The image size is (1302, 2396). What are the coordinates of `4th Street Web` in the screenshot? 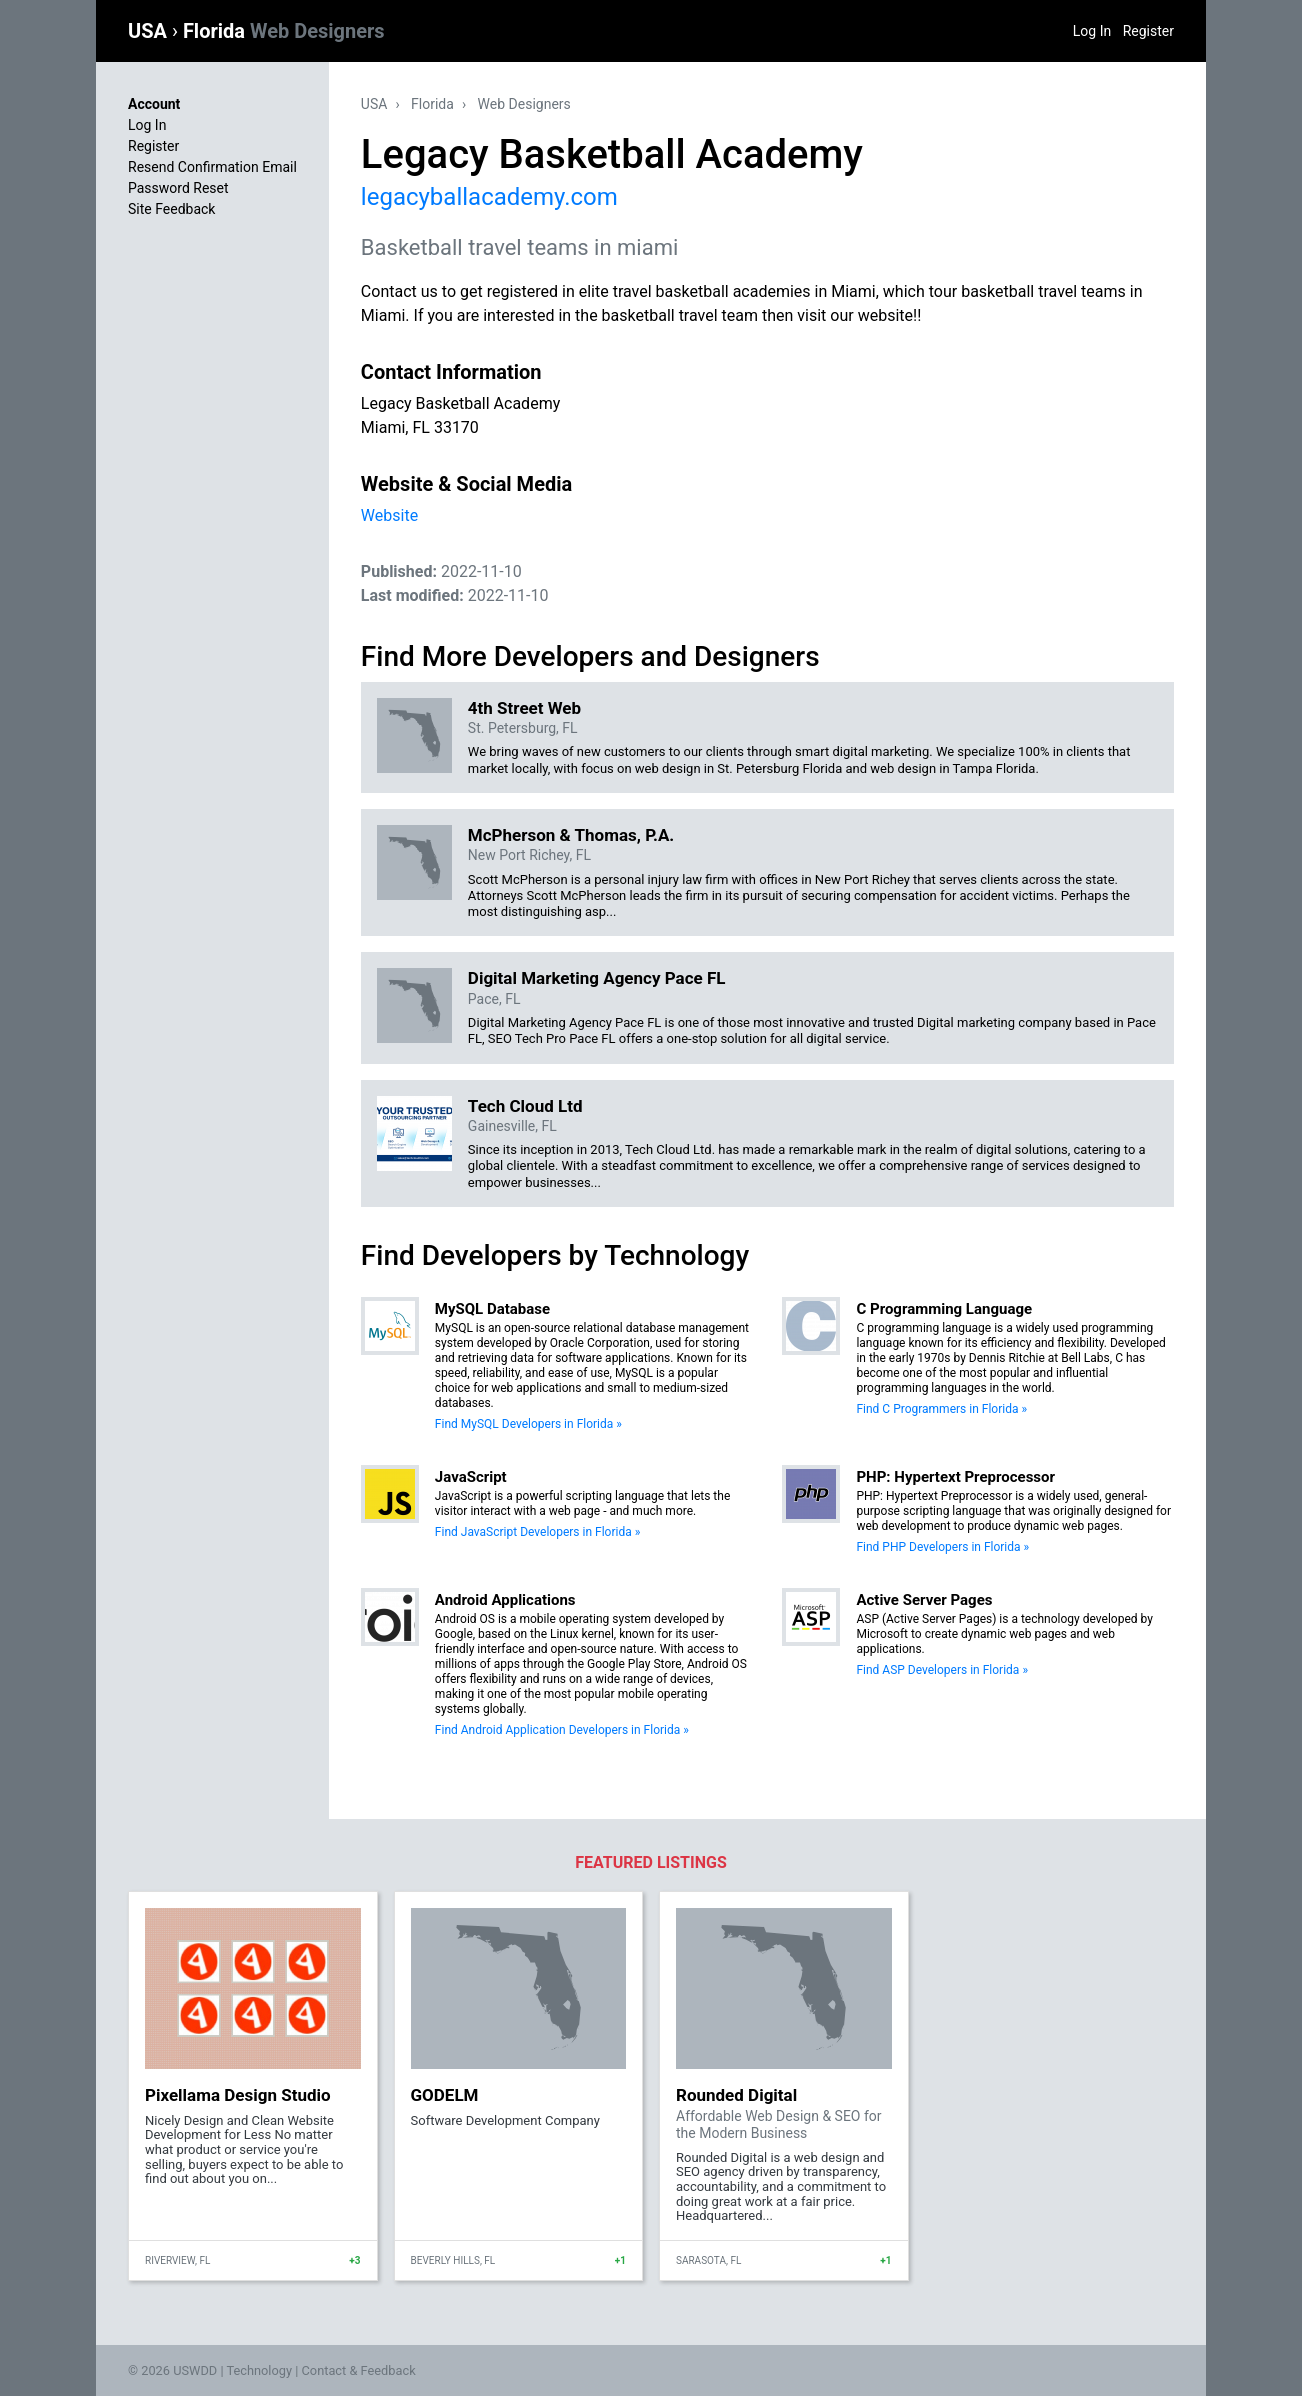 It's located at (524, 708).